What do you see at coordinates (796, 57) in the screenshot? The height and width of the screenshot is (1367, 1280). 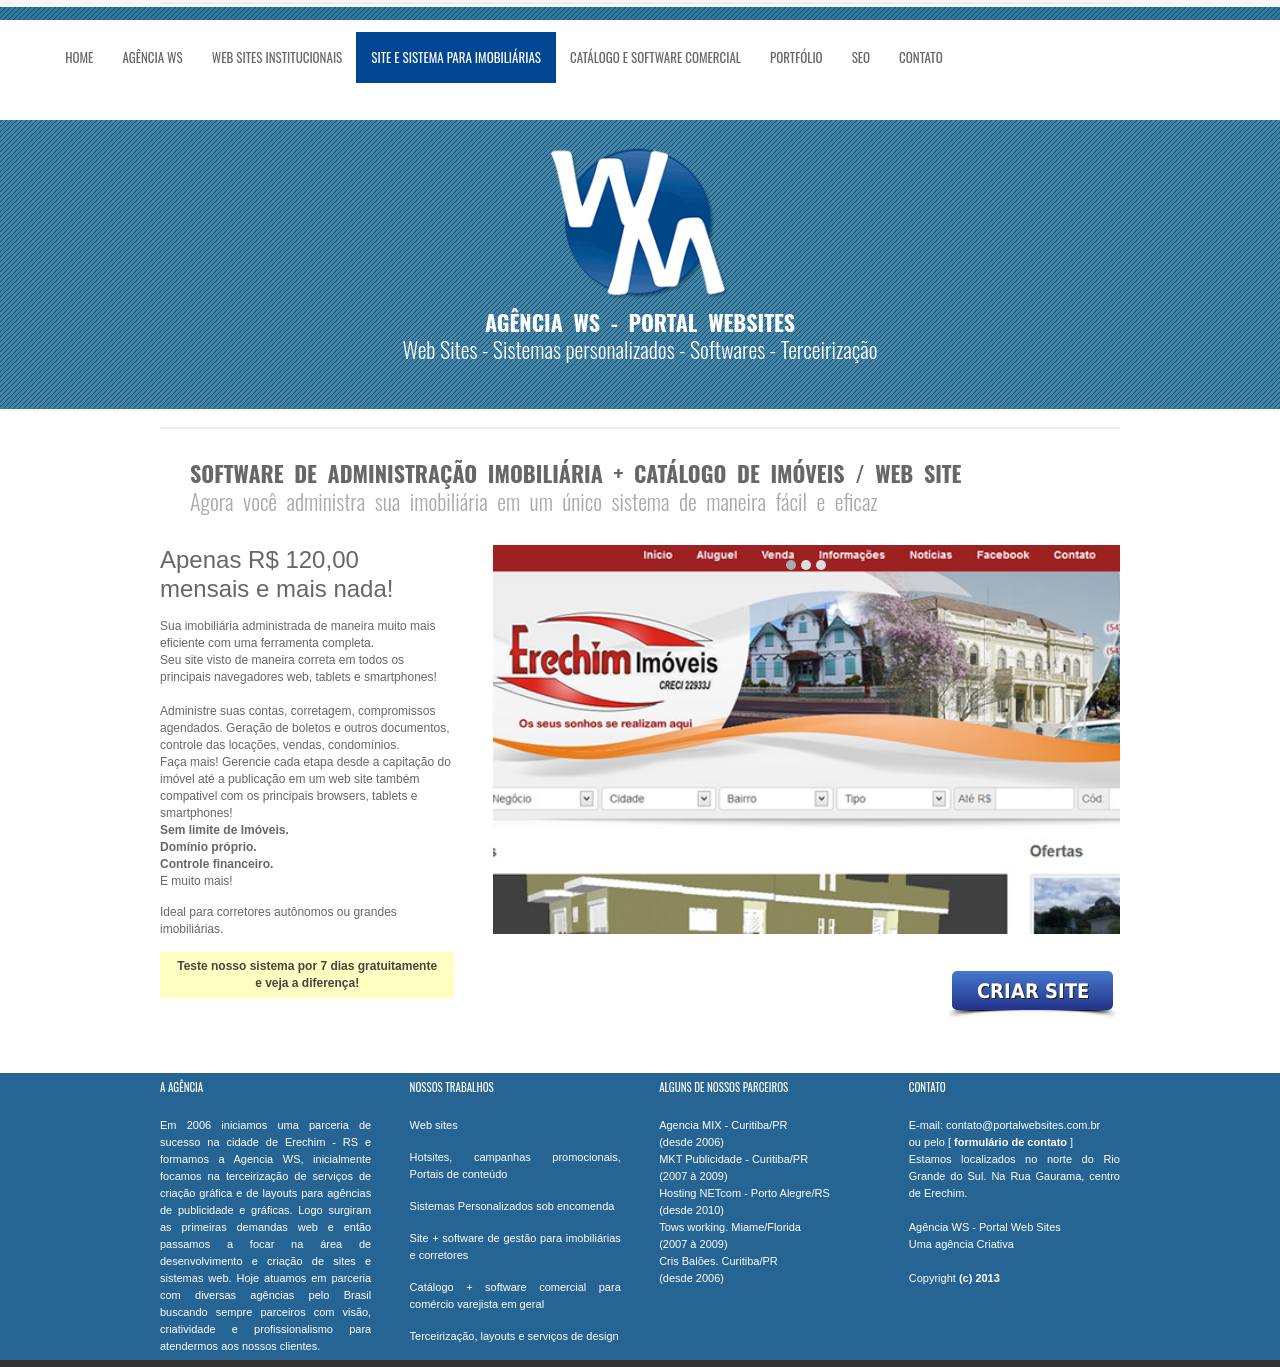 I see `Portfólio` at bounding box center [796, 57].